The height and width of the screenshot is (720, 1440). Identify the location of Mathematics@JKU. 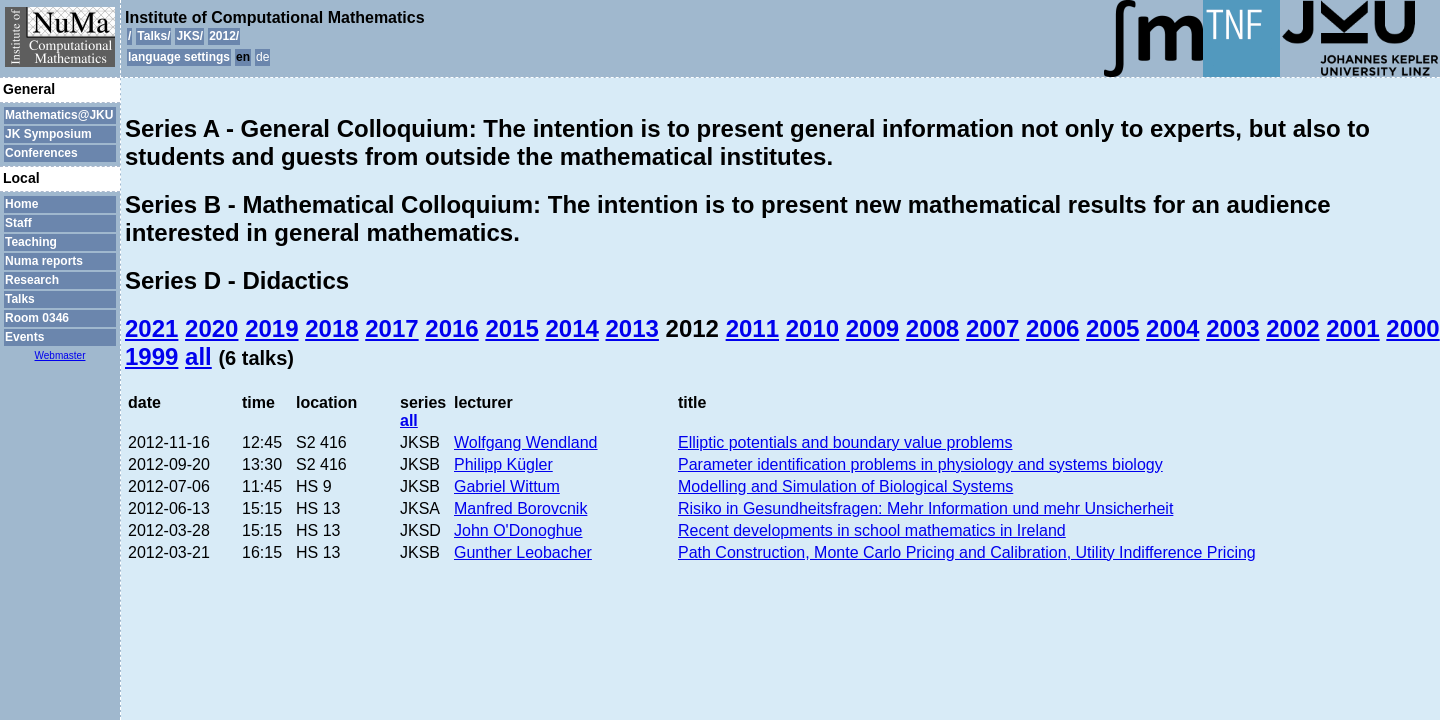
(59, 115).